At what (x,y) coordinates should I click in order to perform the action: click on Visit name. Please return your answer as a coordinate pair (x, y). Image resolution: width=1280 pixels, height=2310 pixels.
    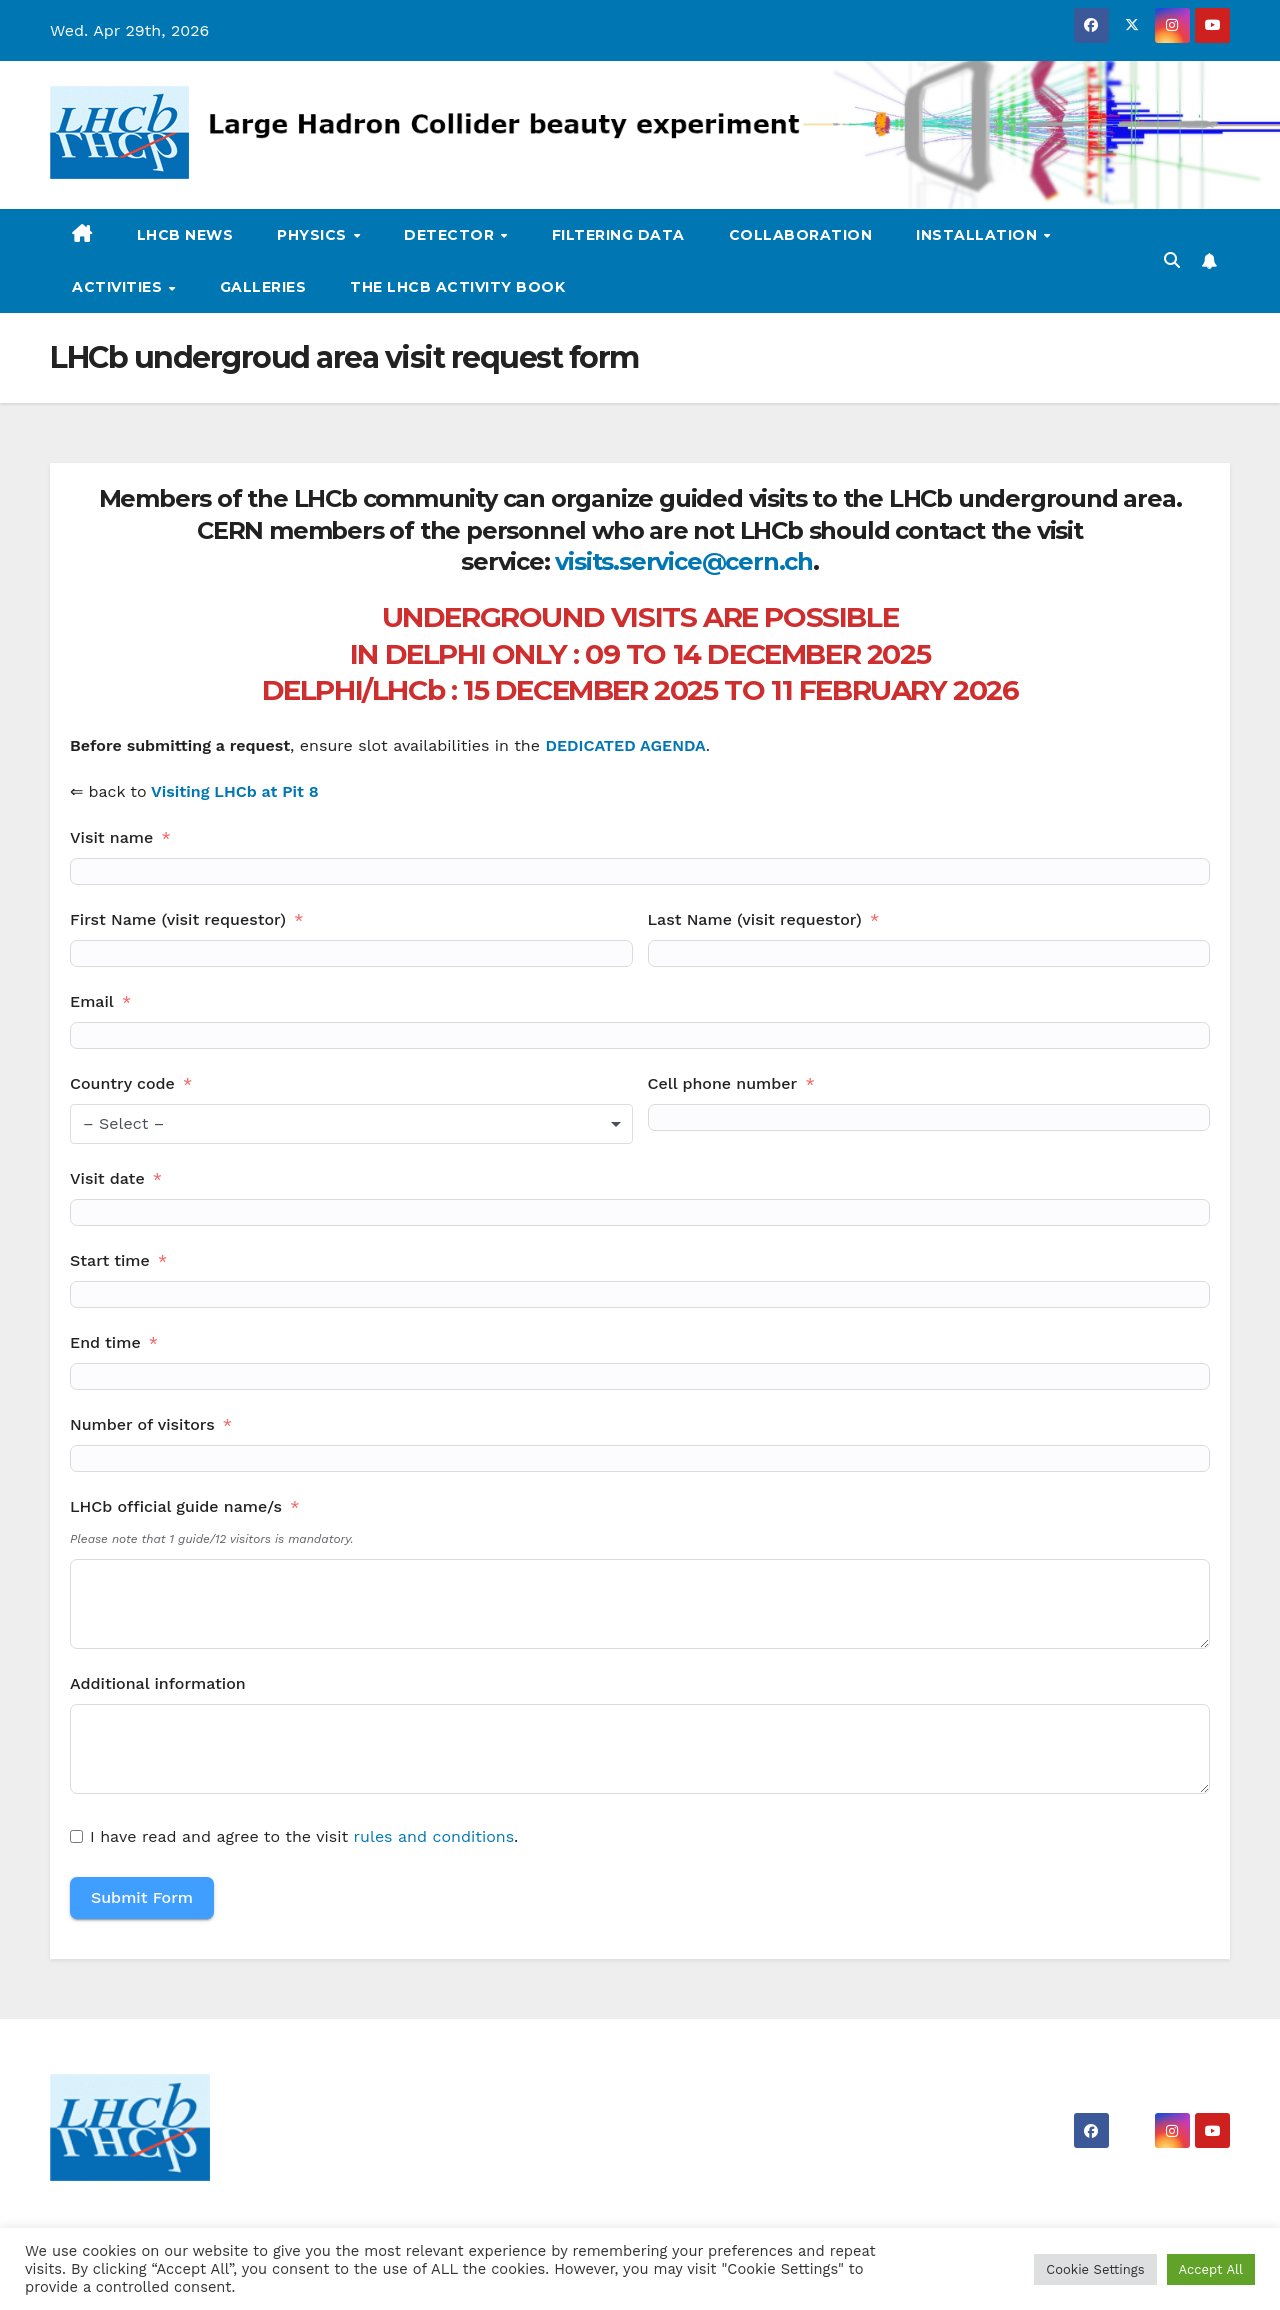
    Looking at the image, I should click on (111, 837).